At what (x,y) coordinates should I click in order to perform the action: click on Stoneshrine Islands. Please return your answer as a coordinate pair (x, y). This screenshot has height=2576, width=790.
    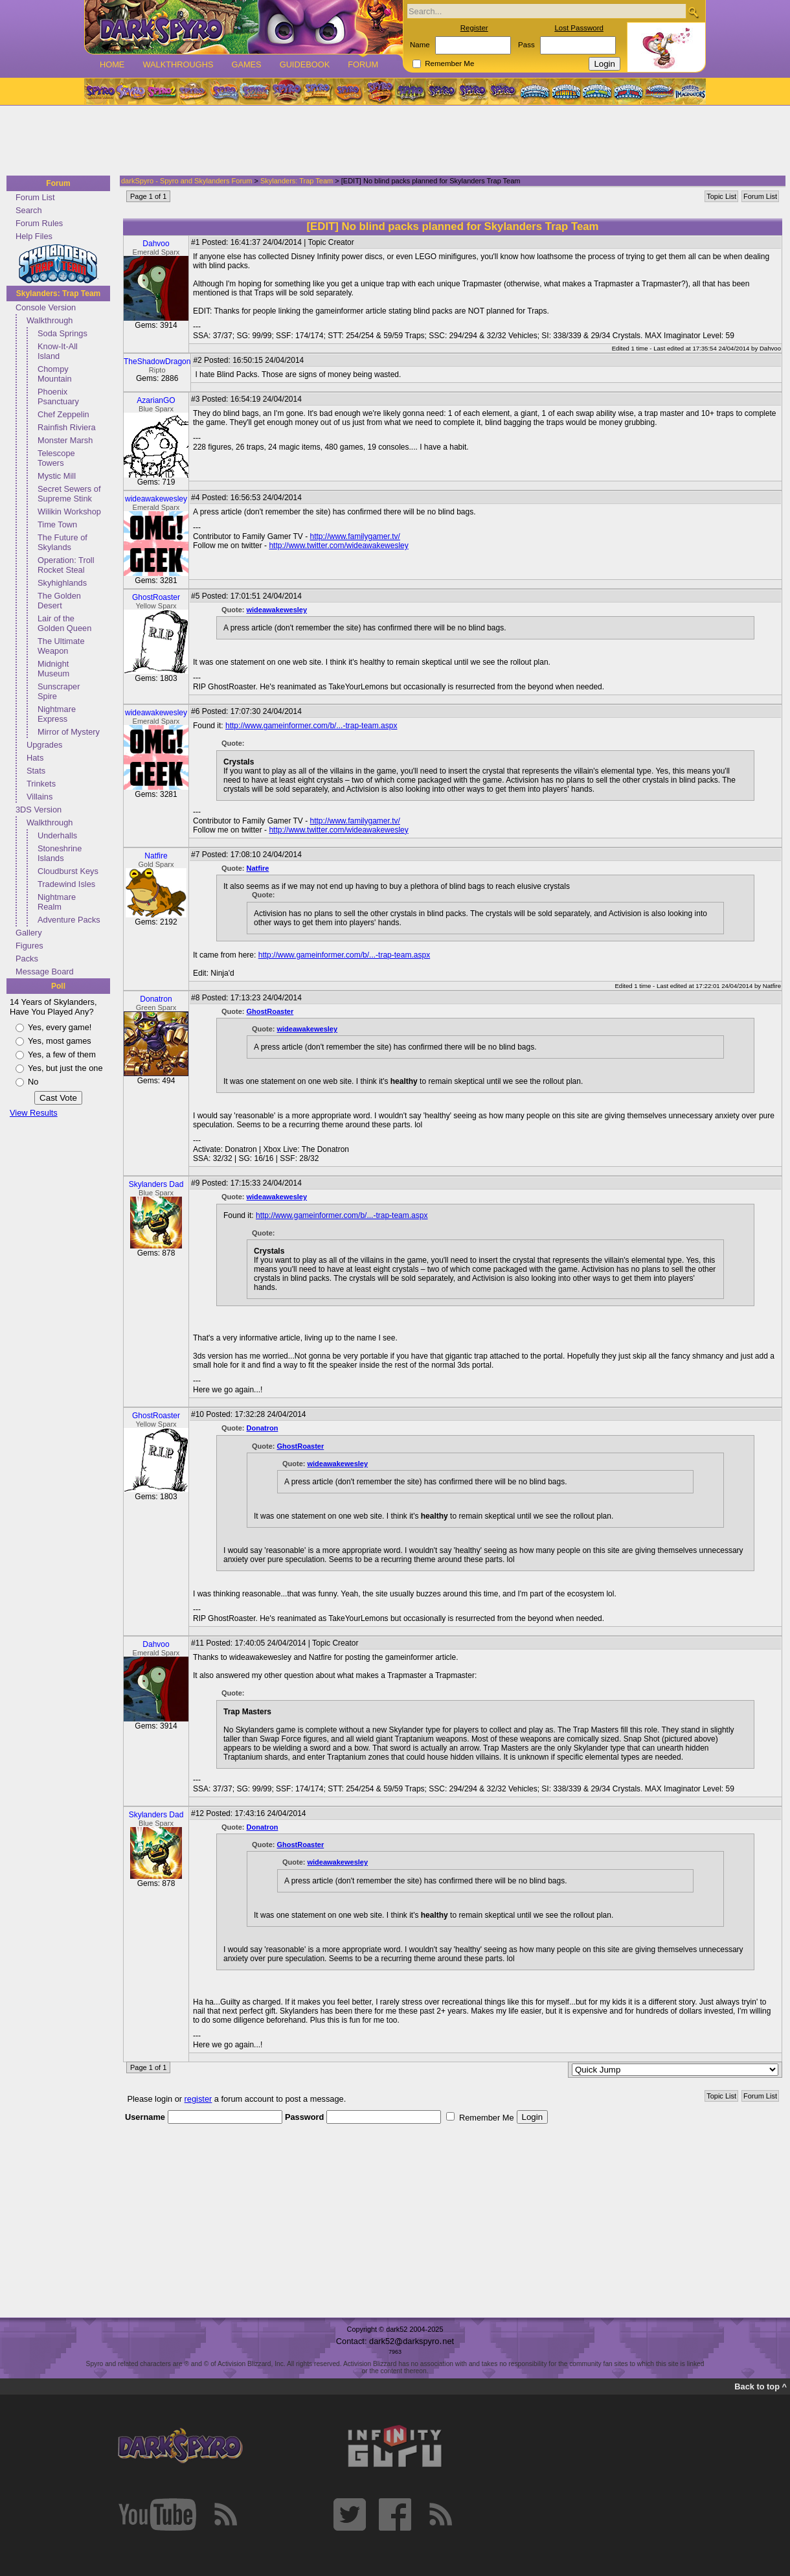
    Looking at the image, I should click on (60, 853).